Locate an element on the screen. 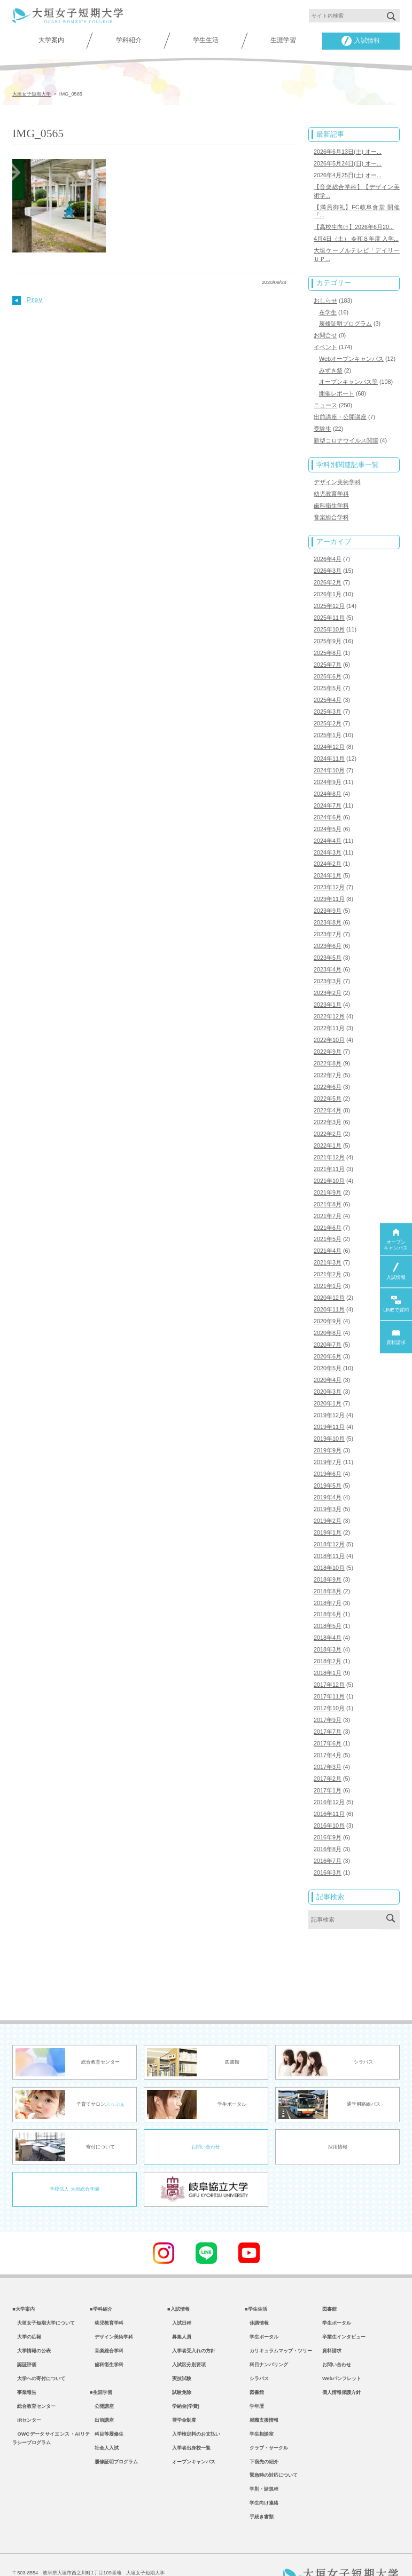  2021年9月 is located at coordinates (327, 1171).